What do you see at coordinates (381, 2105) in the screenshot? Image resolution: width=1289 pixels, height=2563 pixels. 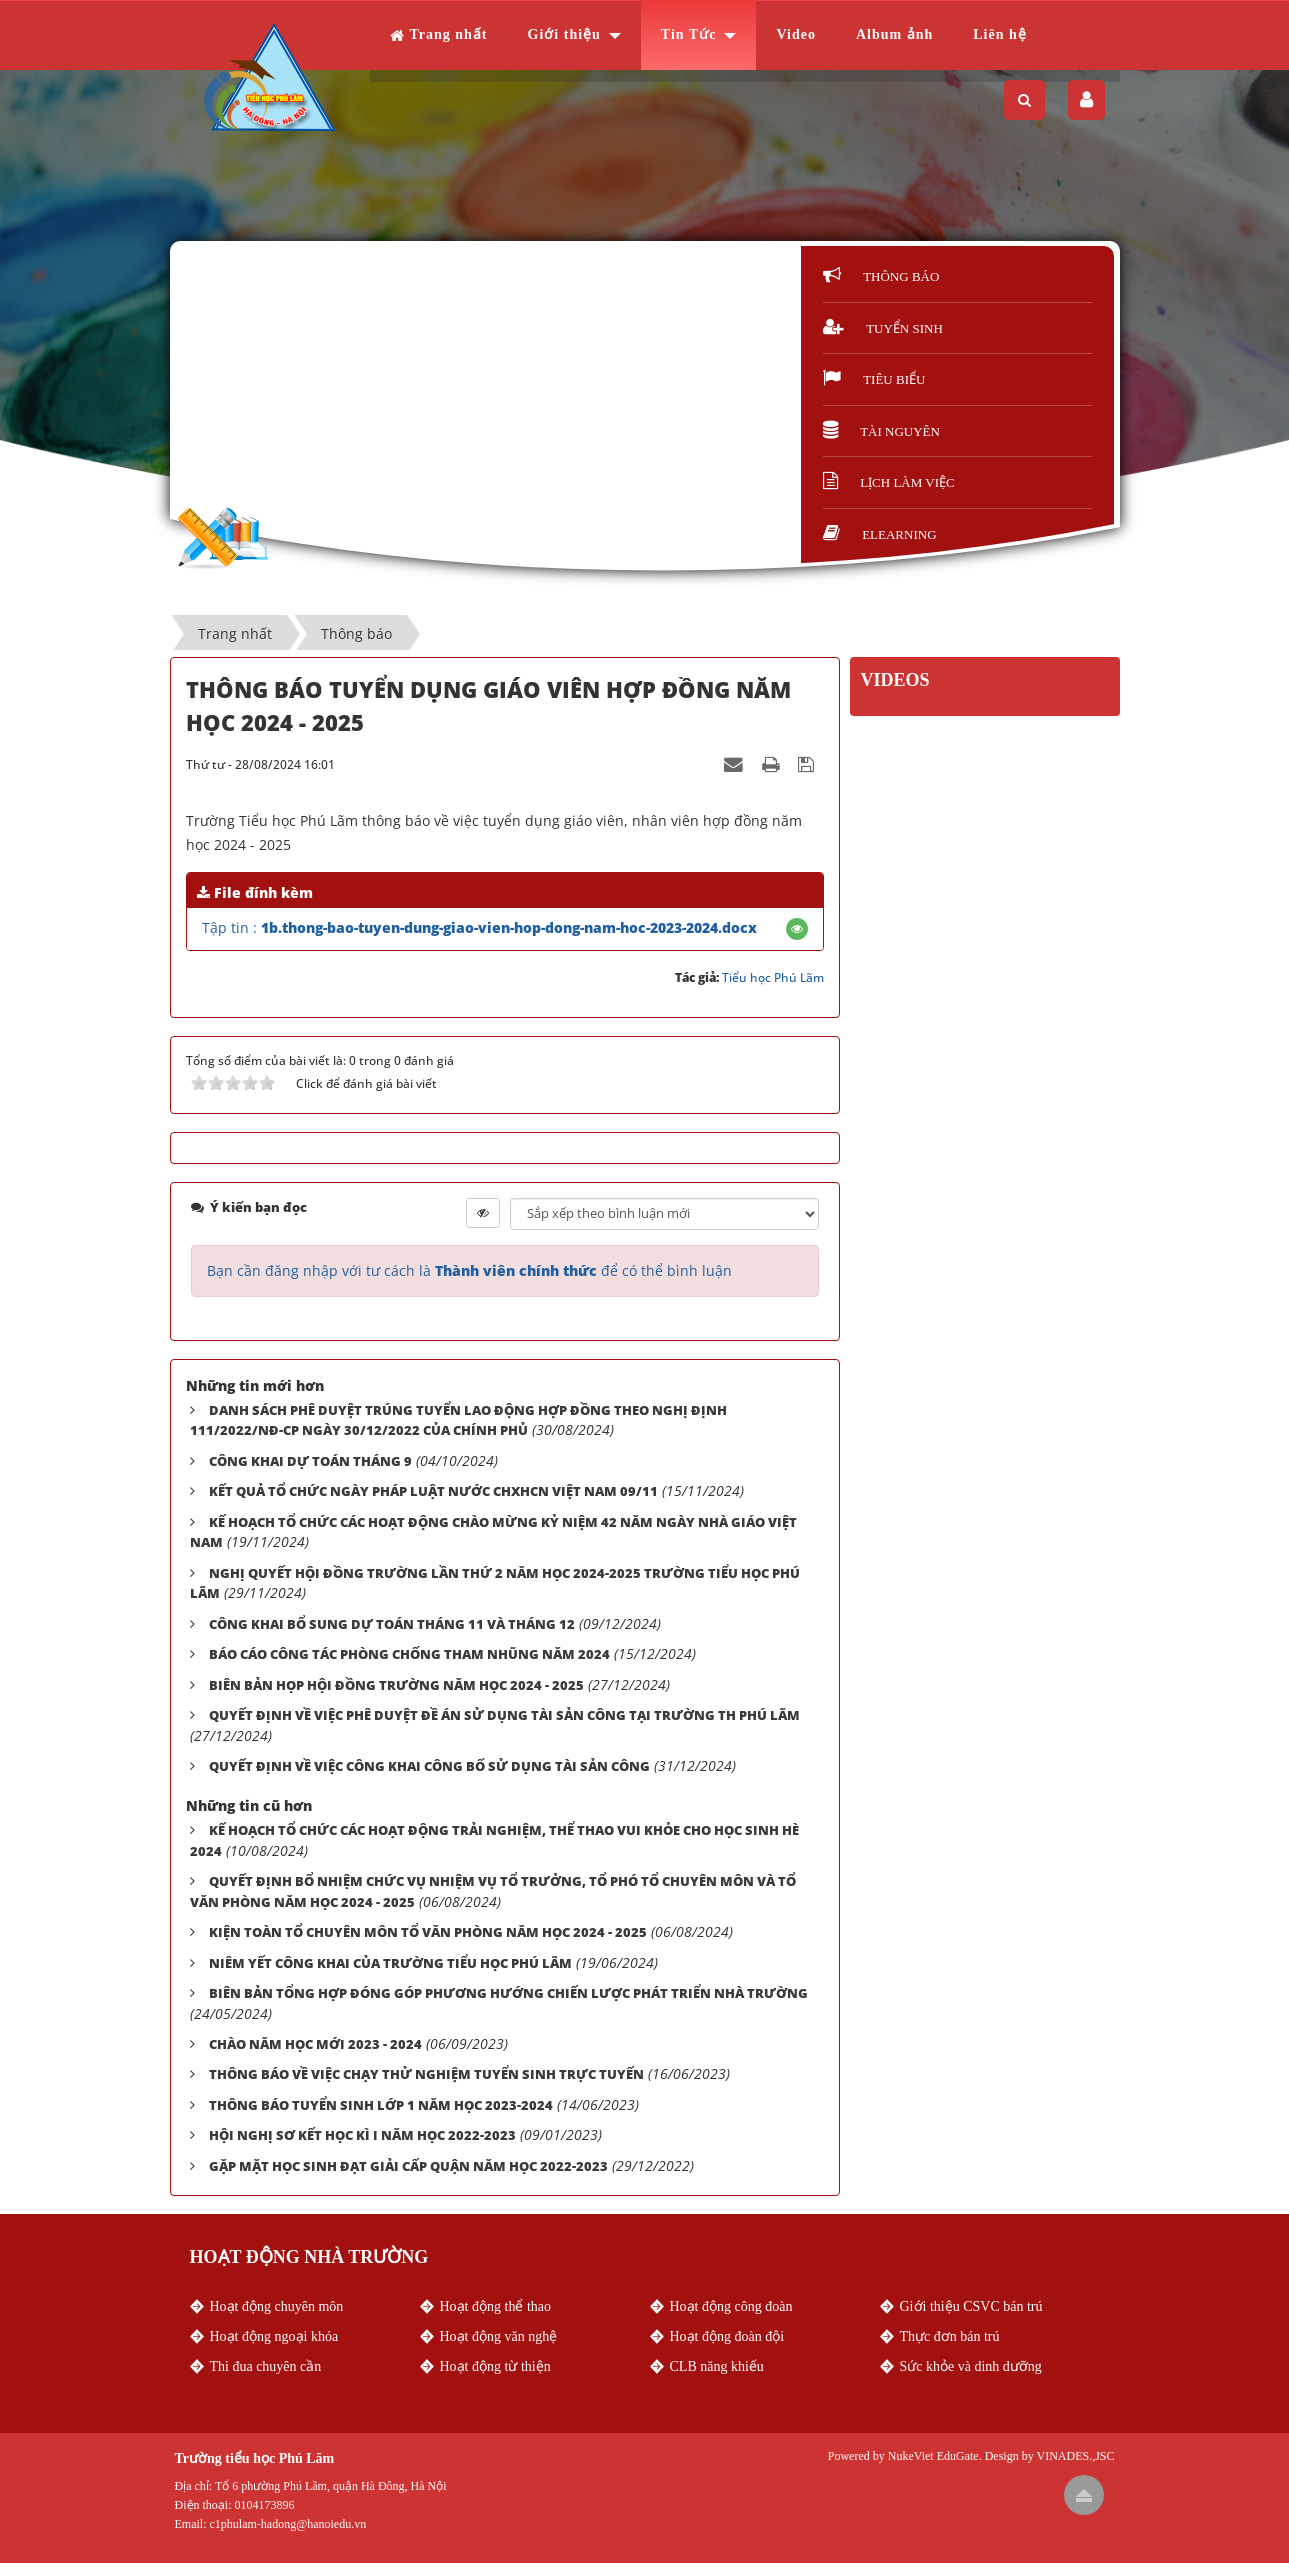 I see `THÔNG BÁO TUYỂN SINH LỚP 1 NĂM HỌC 2023-2024` at bounding box center [381, 2105].